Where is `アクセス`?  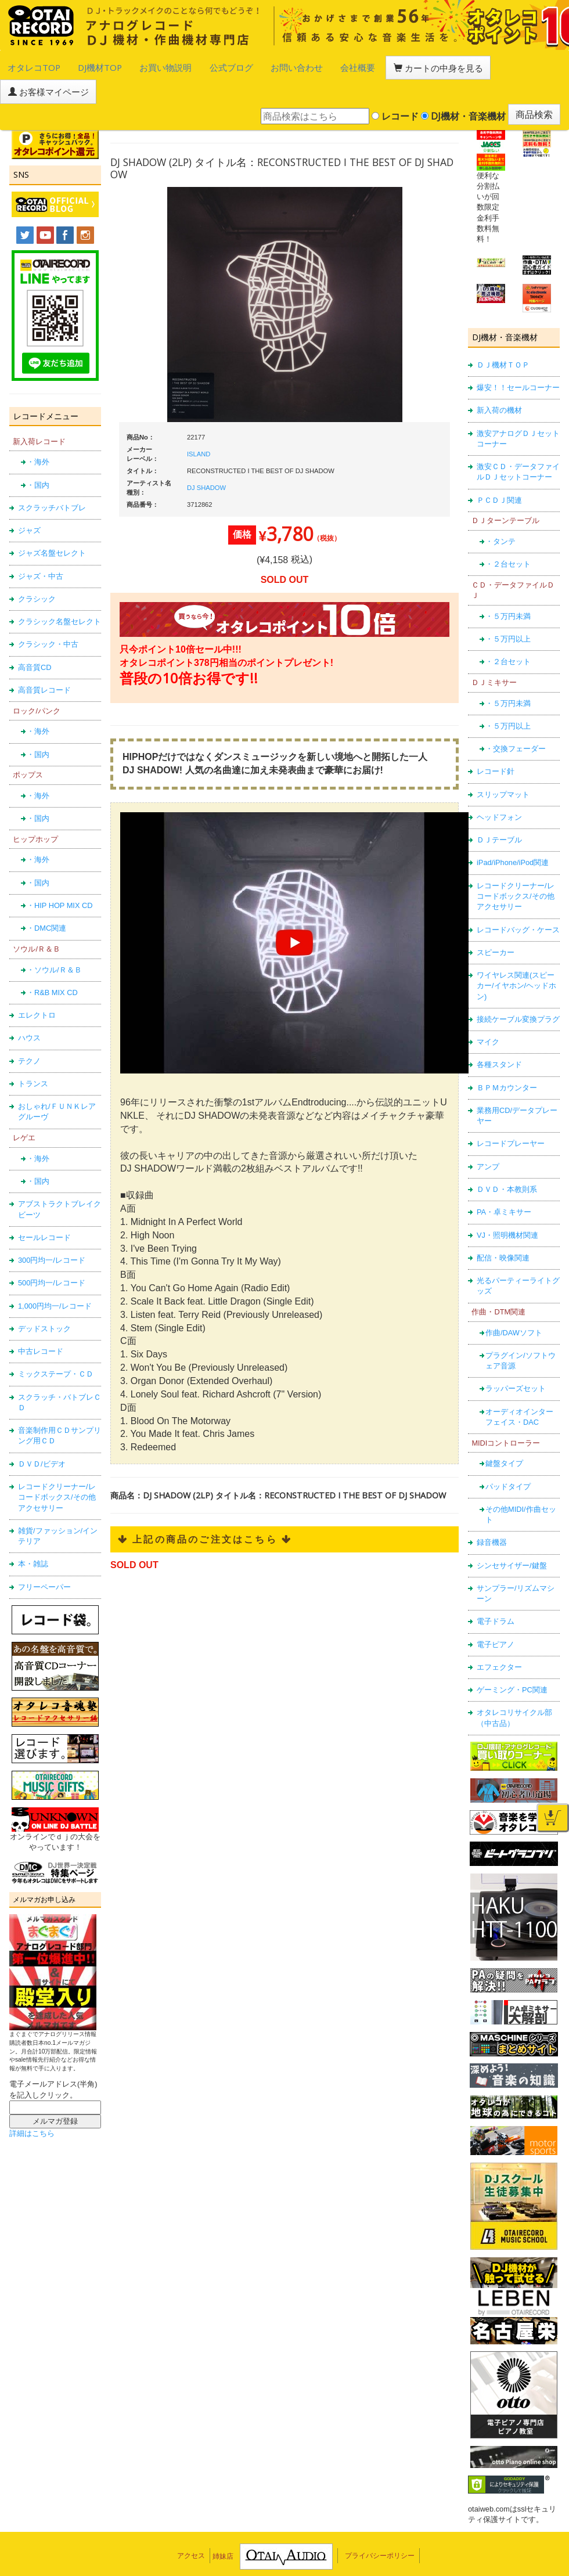 アクセス is located at coordinates (191, 2524).